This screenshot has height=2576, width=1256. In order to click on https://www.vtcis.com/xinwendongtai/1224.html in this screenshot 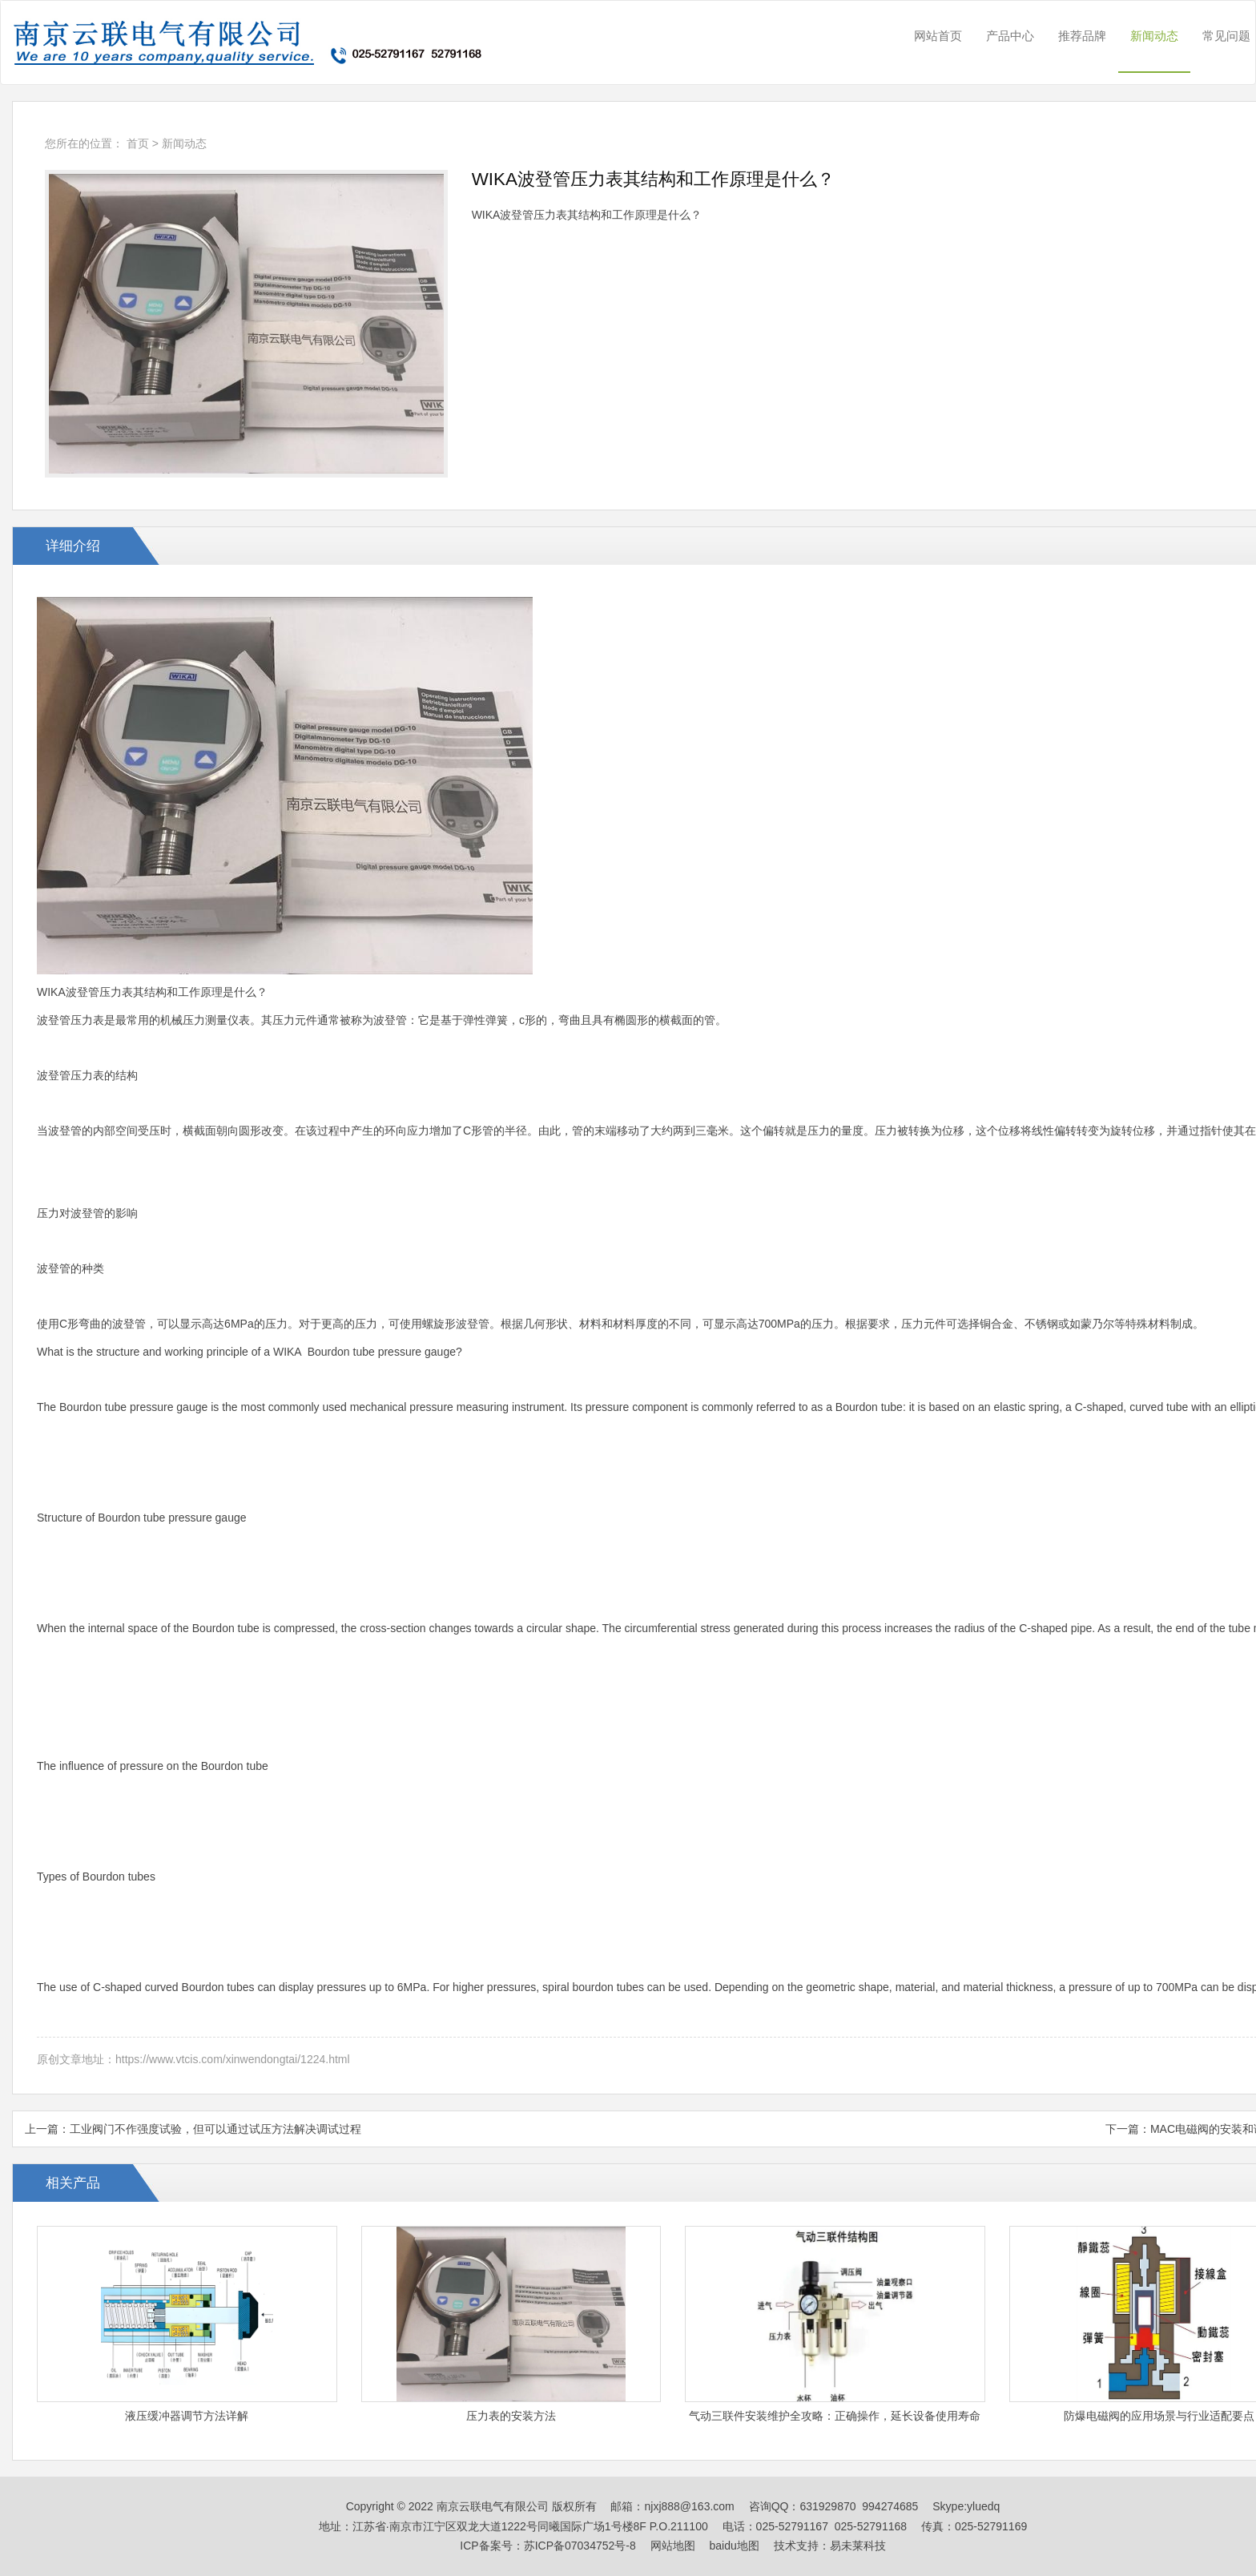, I will do `click(232, 2059)`.